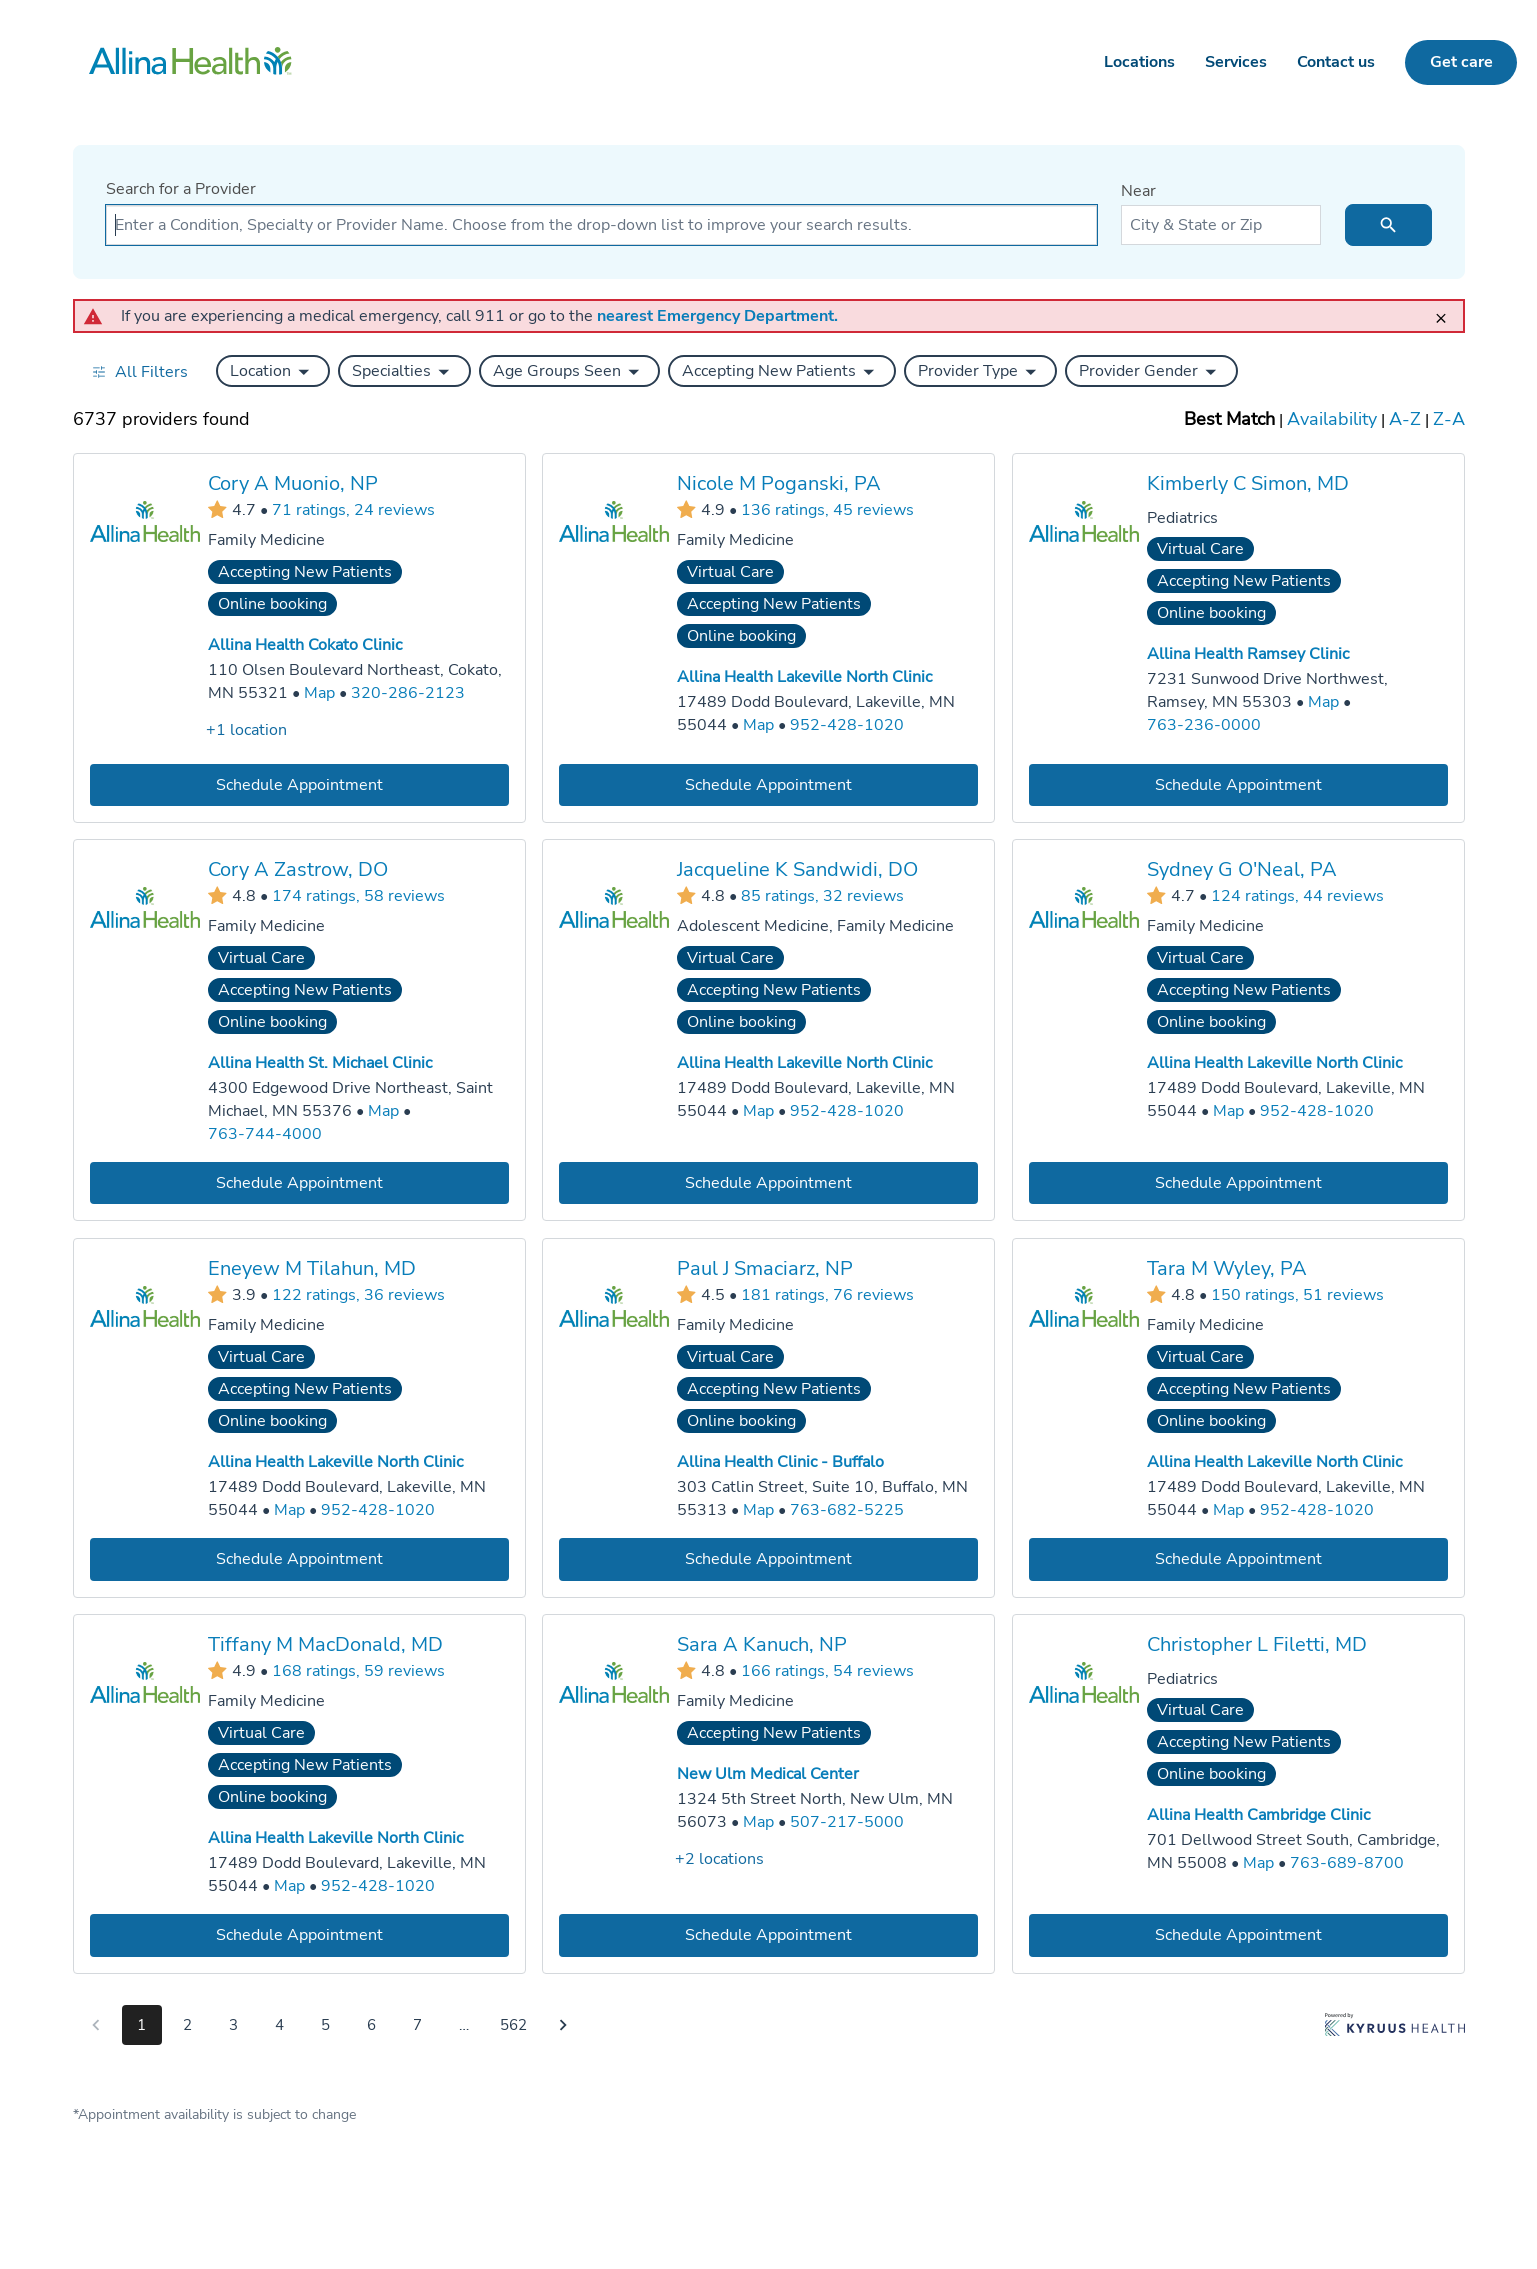  What do you see at coordinates (371, 2025) in the screenshot?
I see `6 [Go to page 6]` at bounding box center [371, 2025].